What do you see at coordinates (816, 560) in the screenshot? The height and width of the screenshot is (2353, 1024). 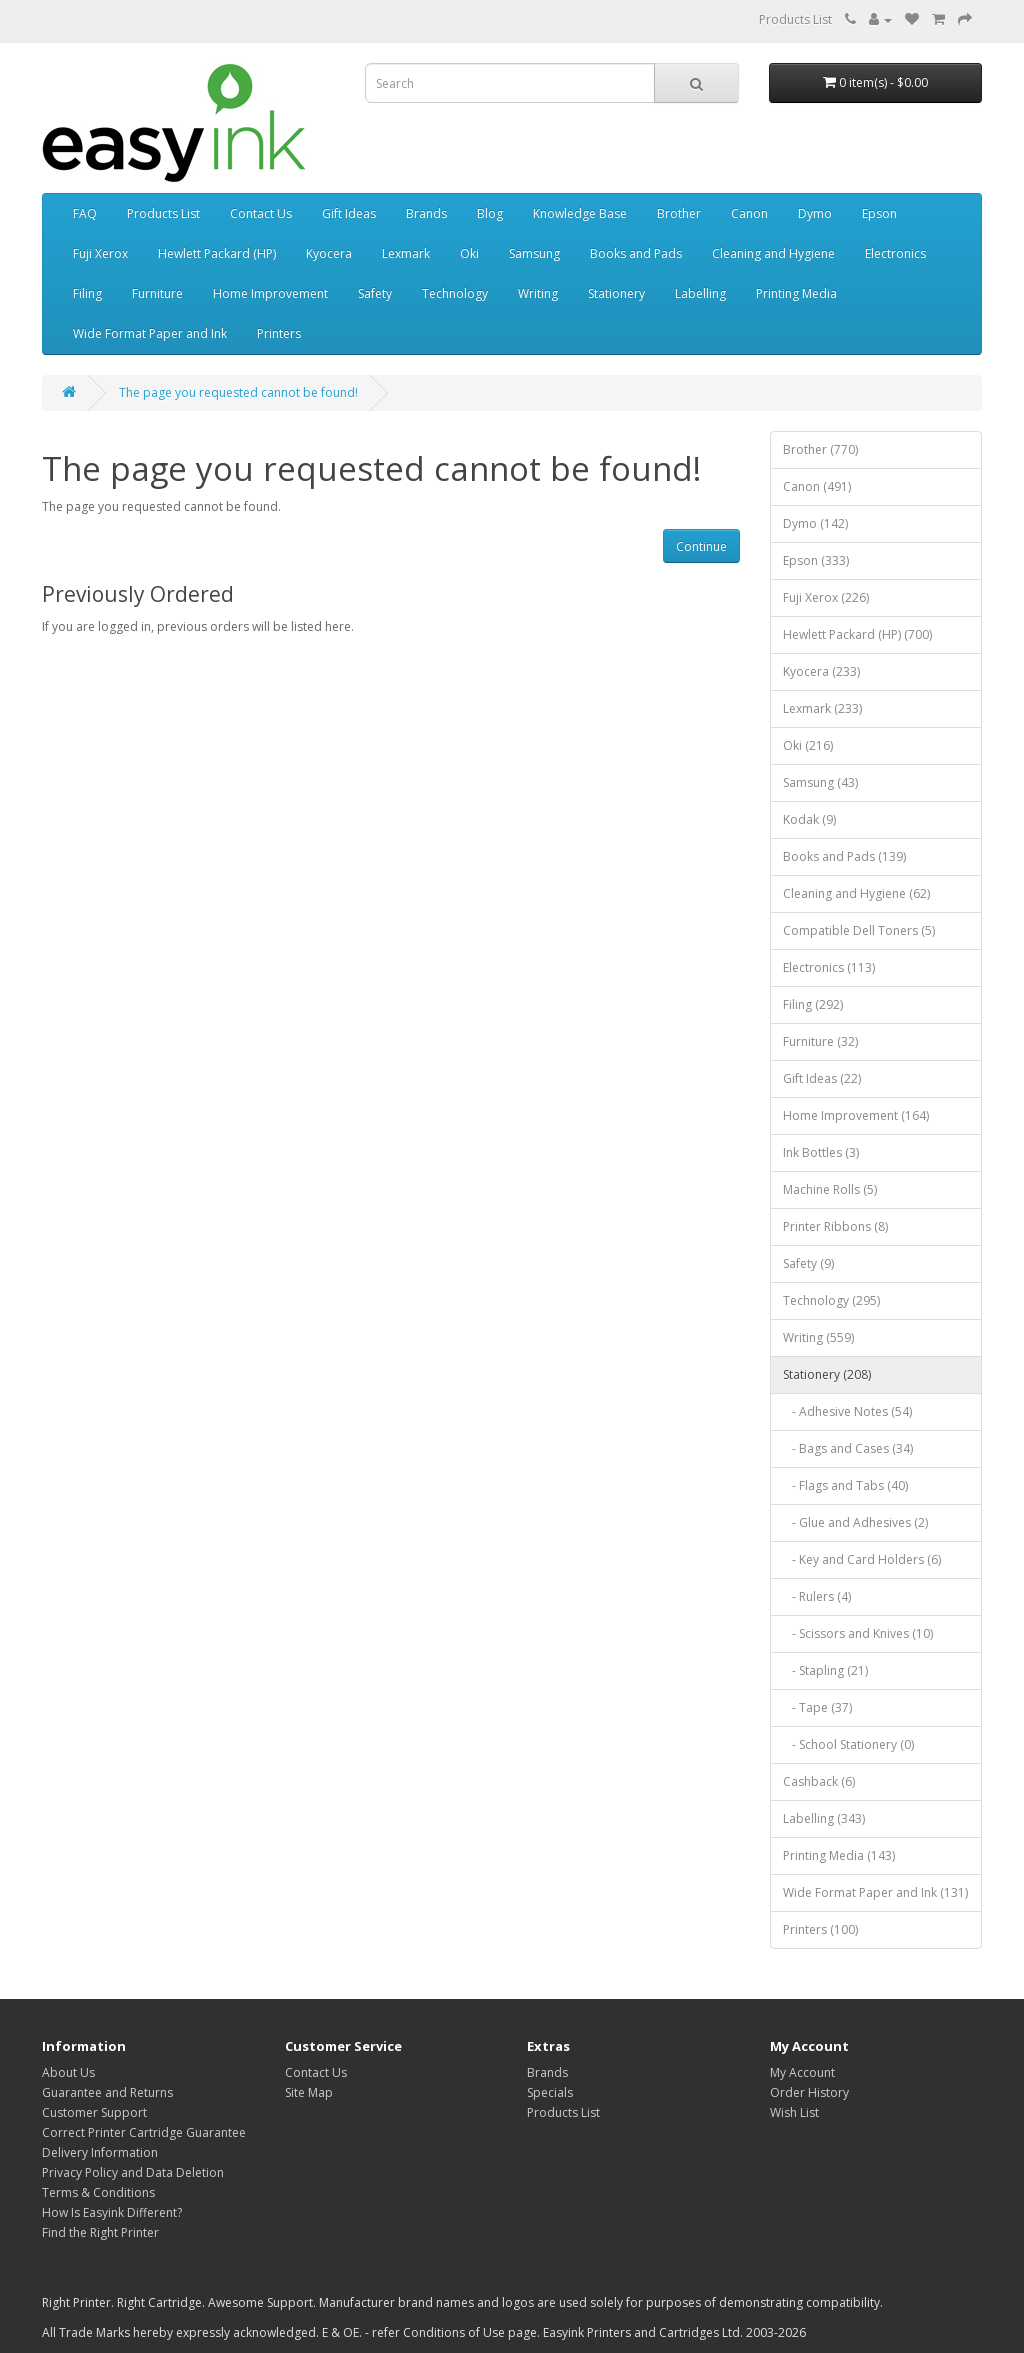 I see `Epson (333)` at bounding box center [816, 560].